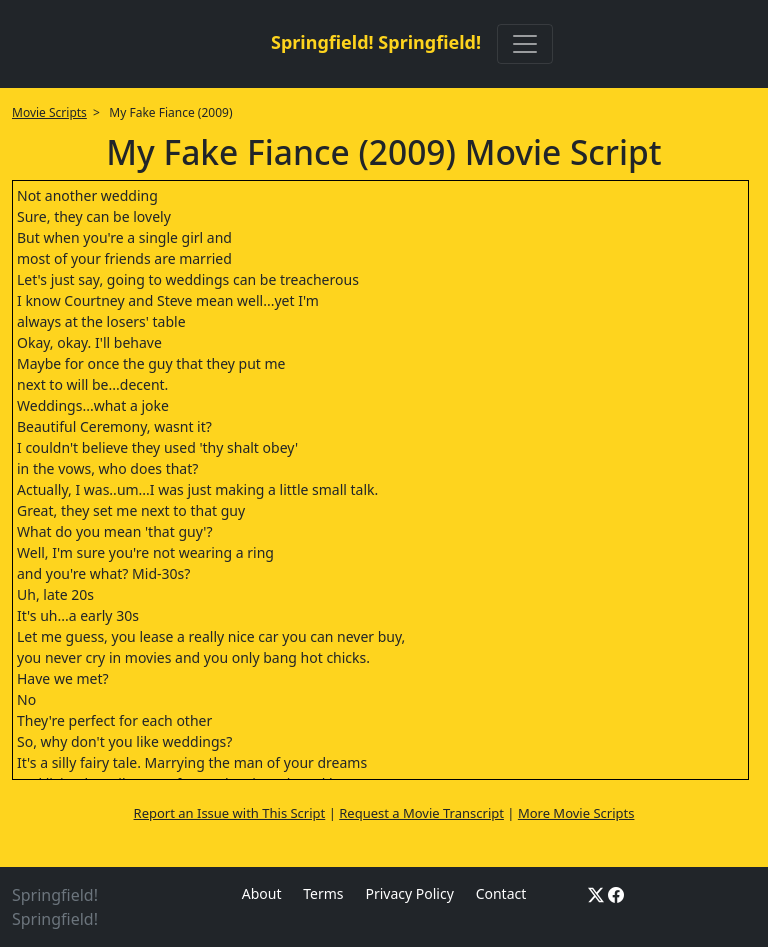 The width and height of the screenshot is (768, 947). Describe the element at coordinates (49, 112) in the screenshot. I see `Movie Scripts` at that location.